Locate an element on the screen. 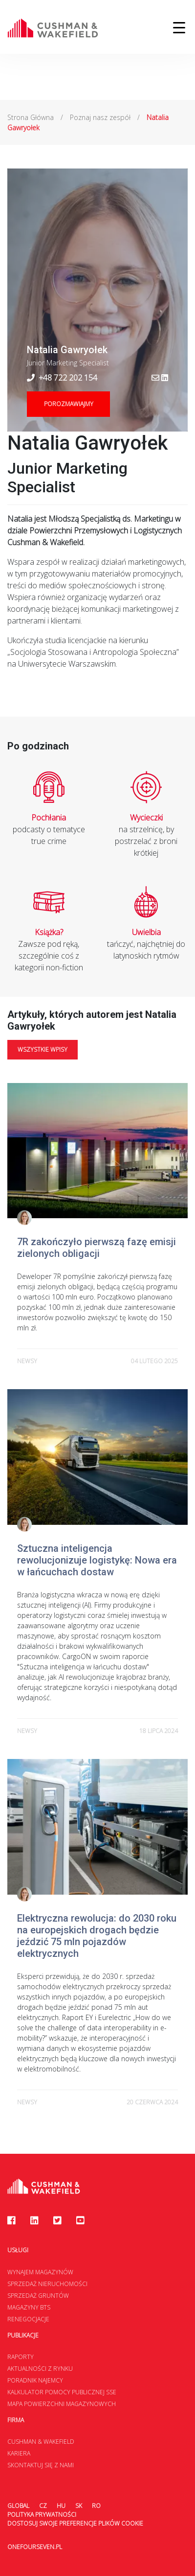 Image resolution: width=195 pixels, height=2576 pixels. Wynajem magazynów is located at coordinates (40, 2272).